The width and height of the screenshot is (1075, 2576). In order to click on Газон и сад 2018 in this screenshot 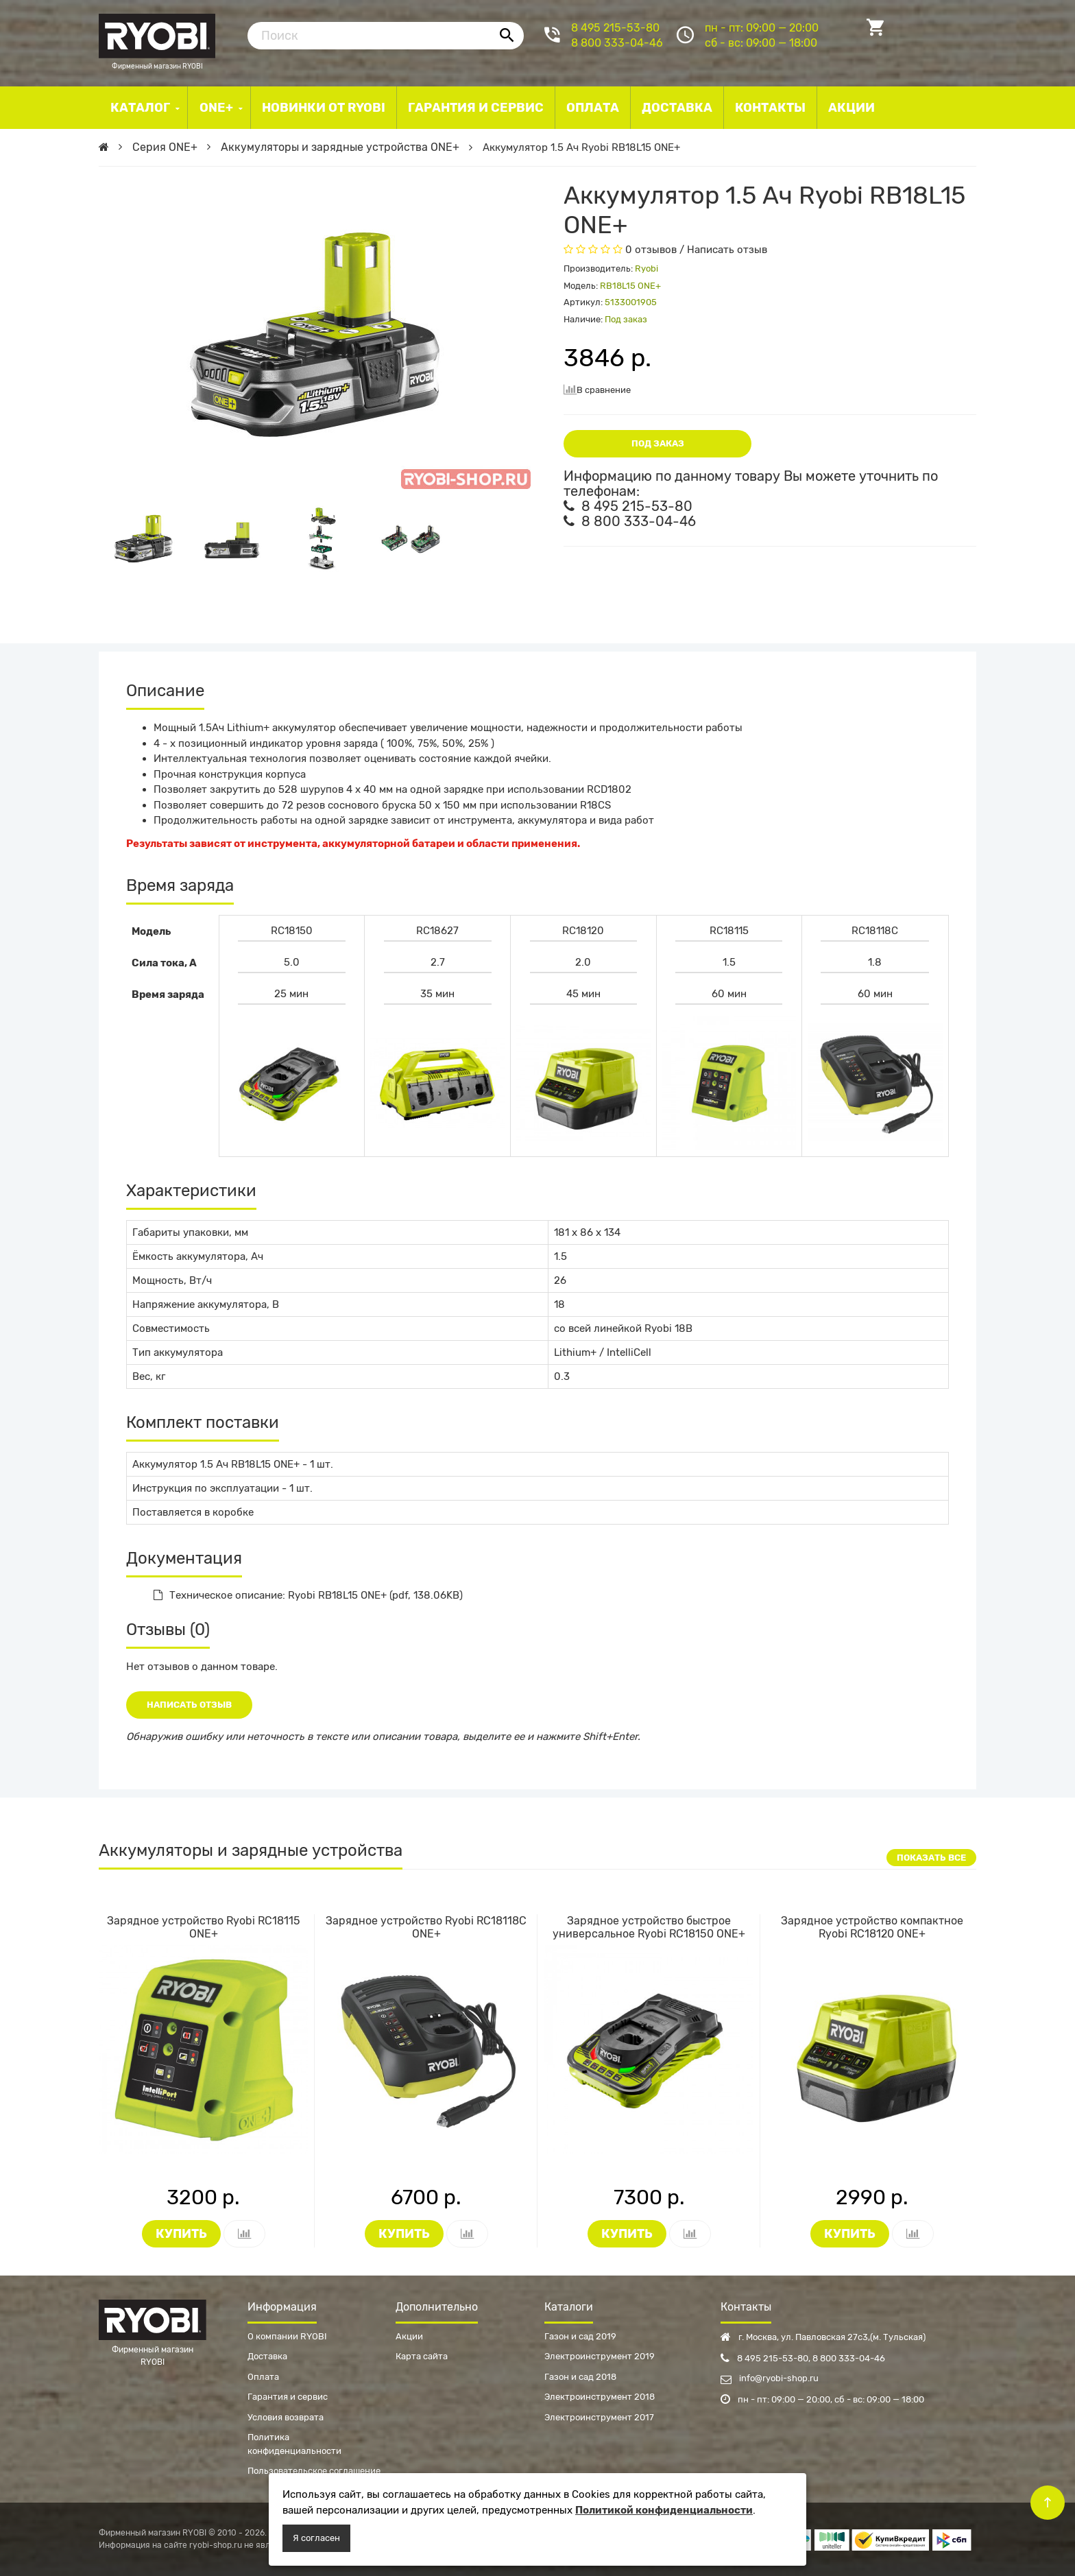, I will do `click(580, 2377)`.